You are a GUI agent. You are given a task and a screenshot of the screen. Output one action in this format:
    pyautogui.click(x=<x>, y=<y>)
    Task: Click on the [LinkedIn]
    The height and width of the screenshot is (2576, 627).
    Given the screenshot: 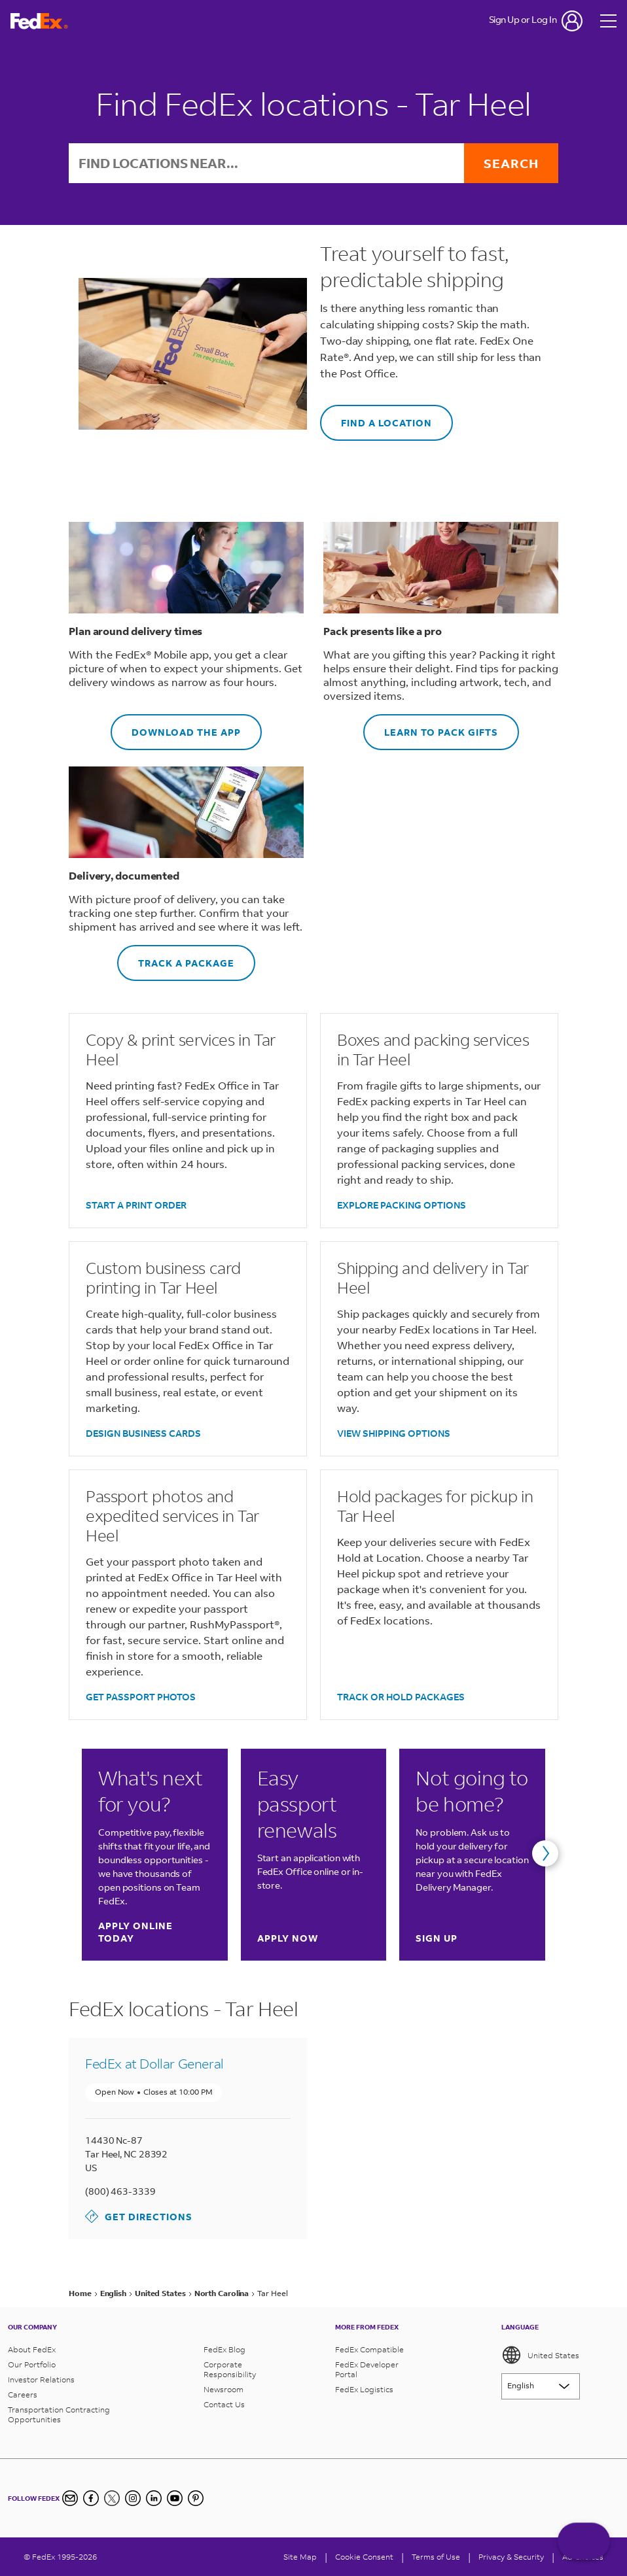 What is the action you would take?
    pyautogui.click(x=154, y=2498)
    